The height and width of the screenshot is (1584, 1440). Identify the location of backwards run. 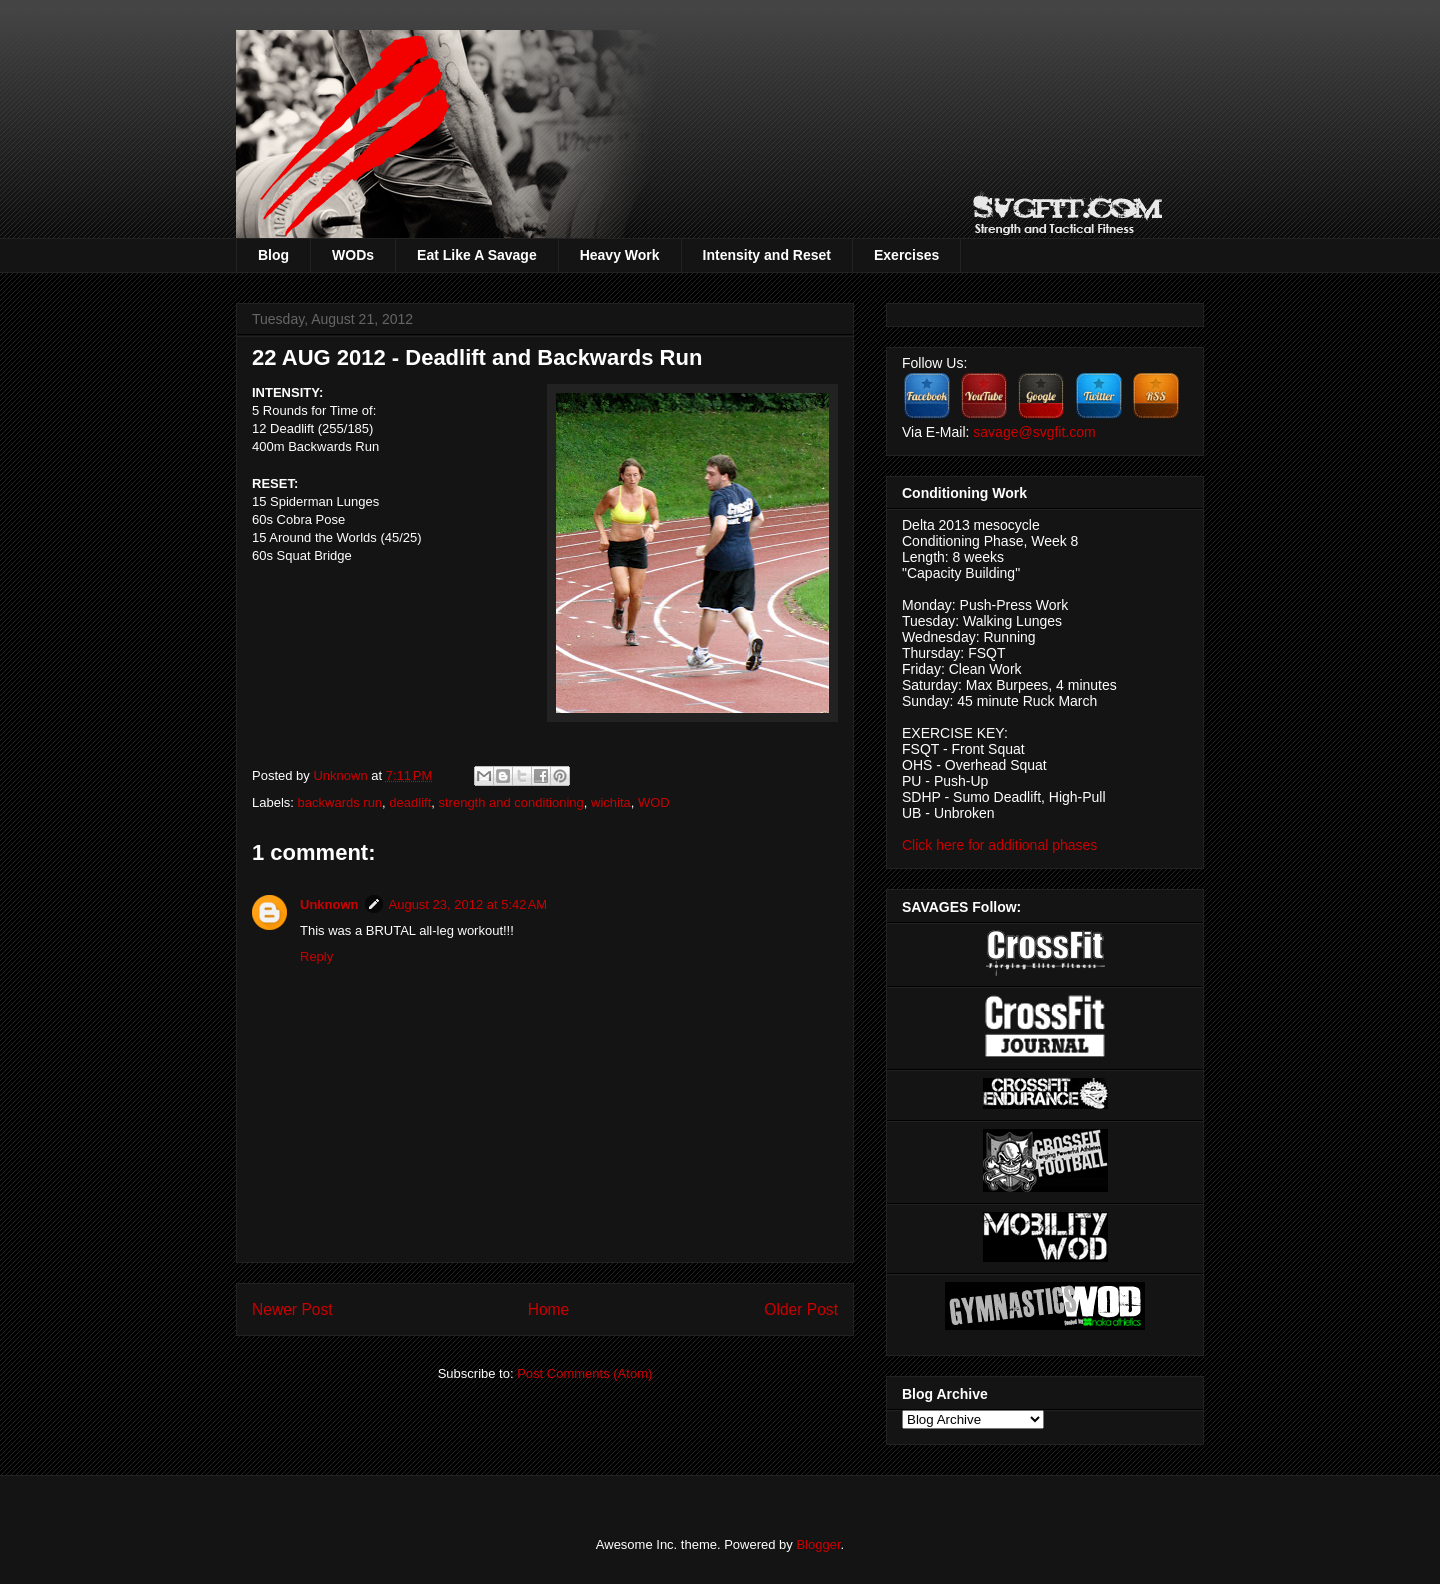
(340, 802).